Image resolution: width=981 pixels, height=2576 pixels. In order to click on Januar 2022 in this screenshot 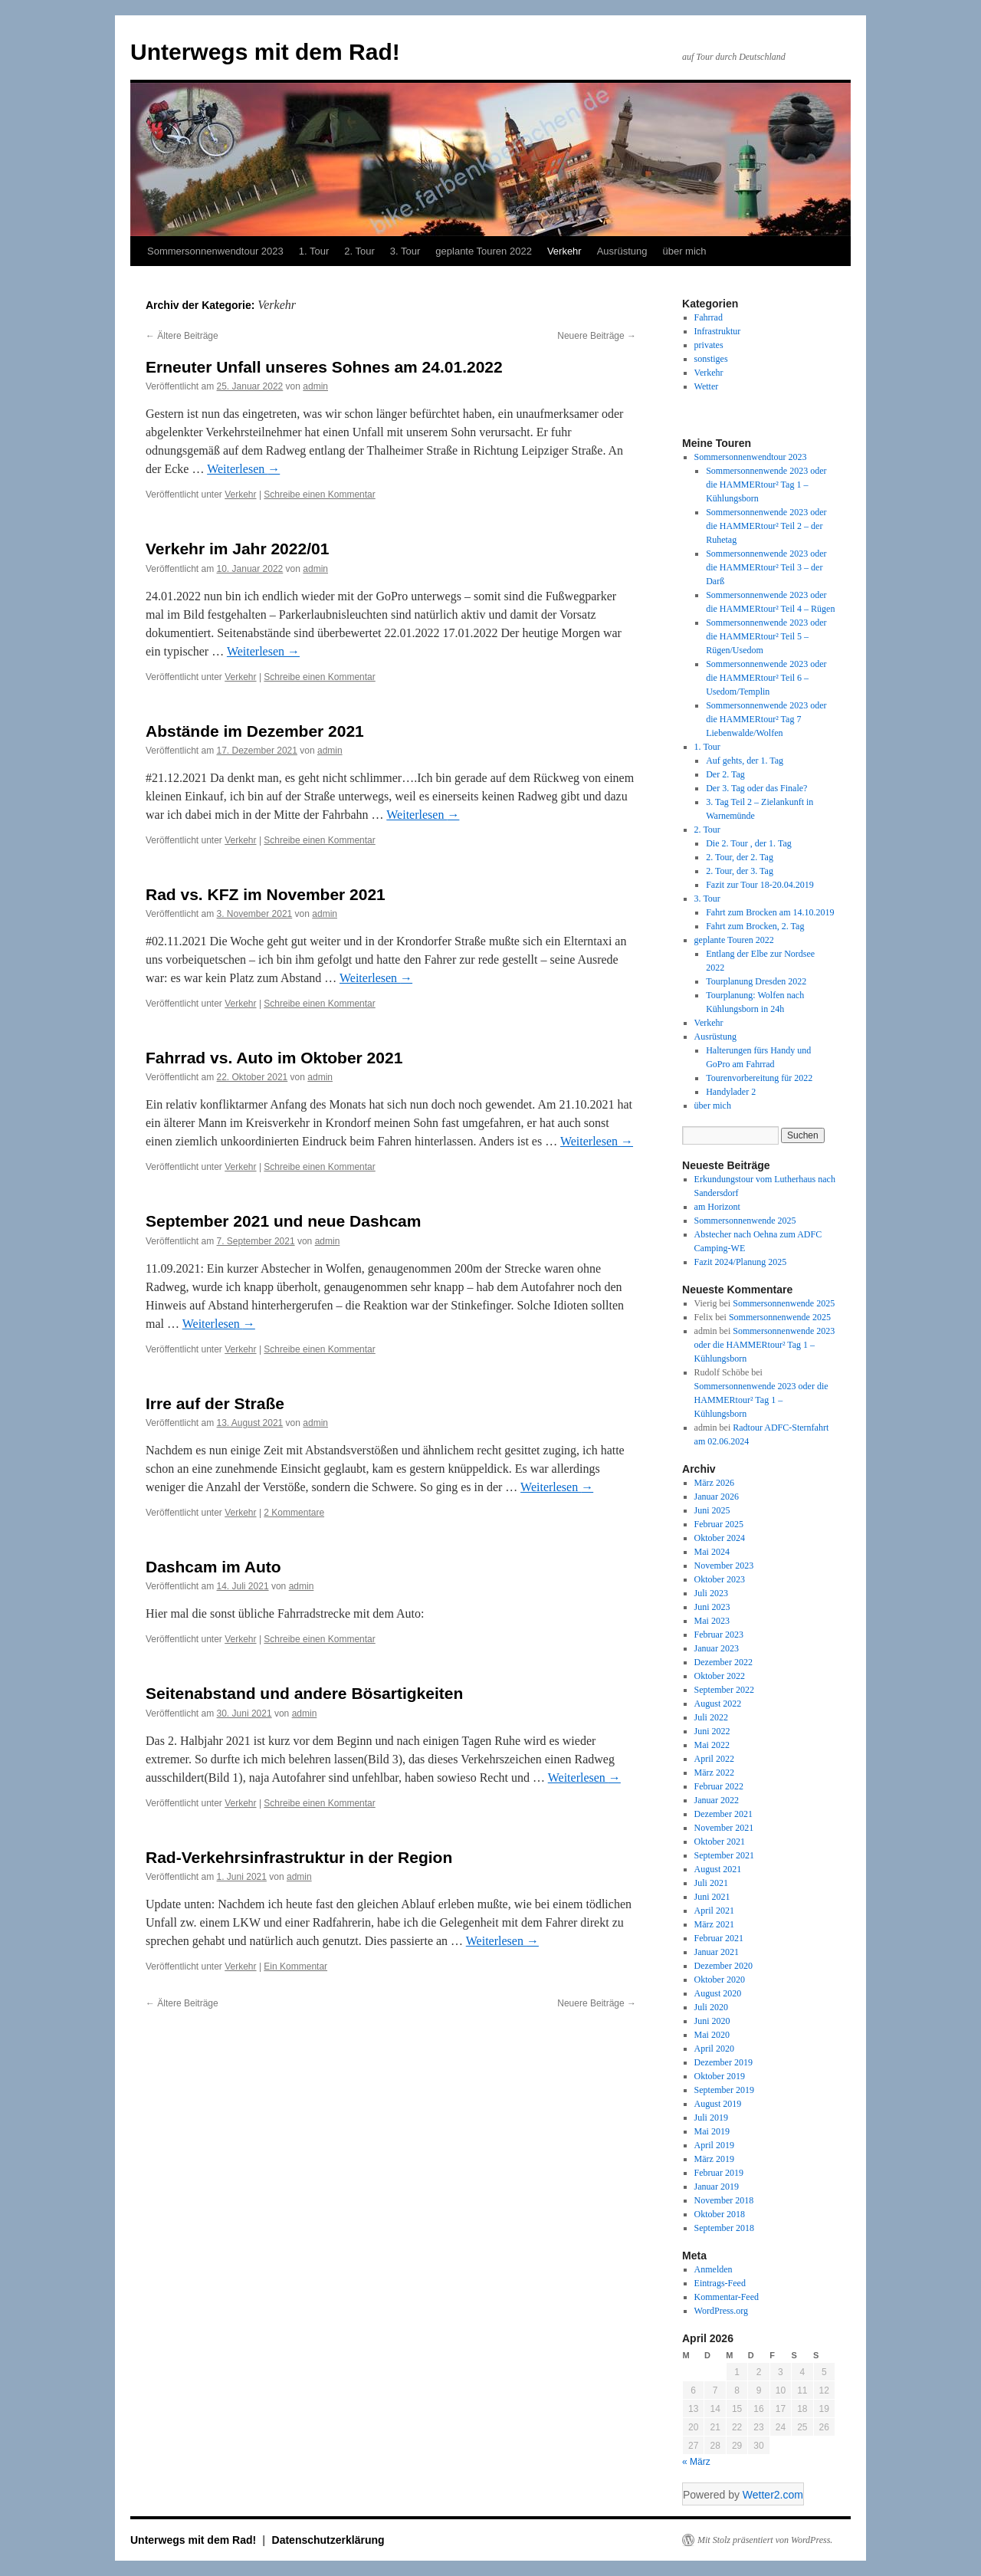, I will do `click(716, 1800)`.